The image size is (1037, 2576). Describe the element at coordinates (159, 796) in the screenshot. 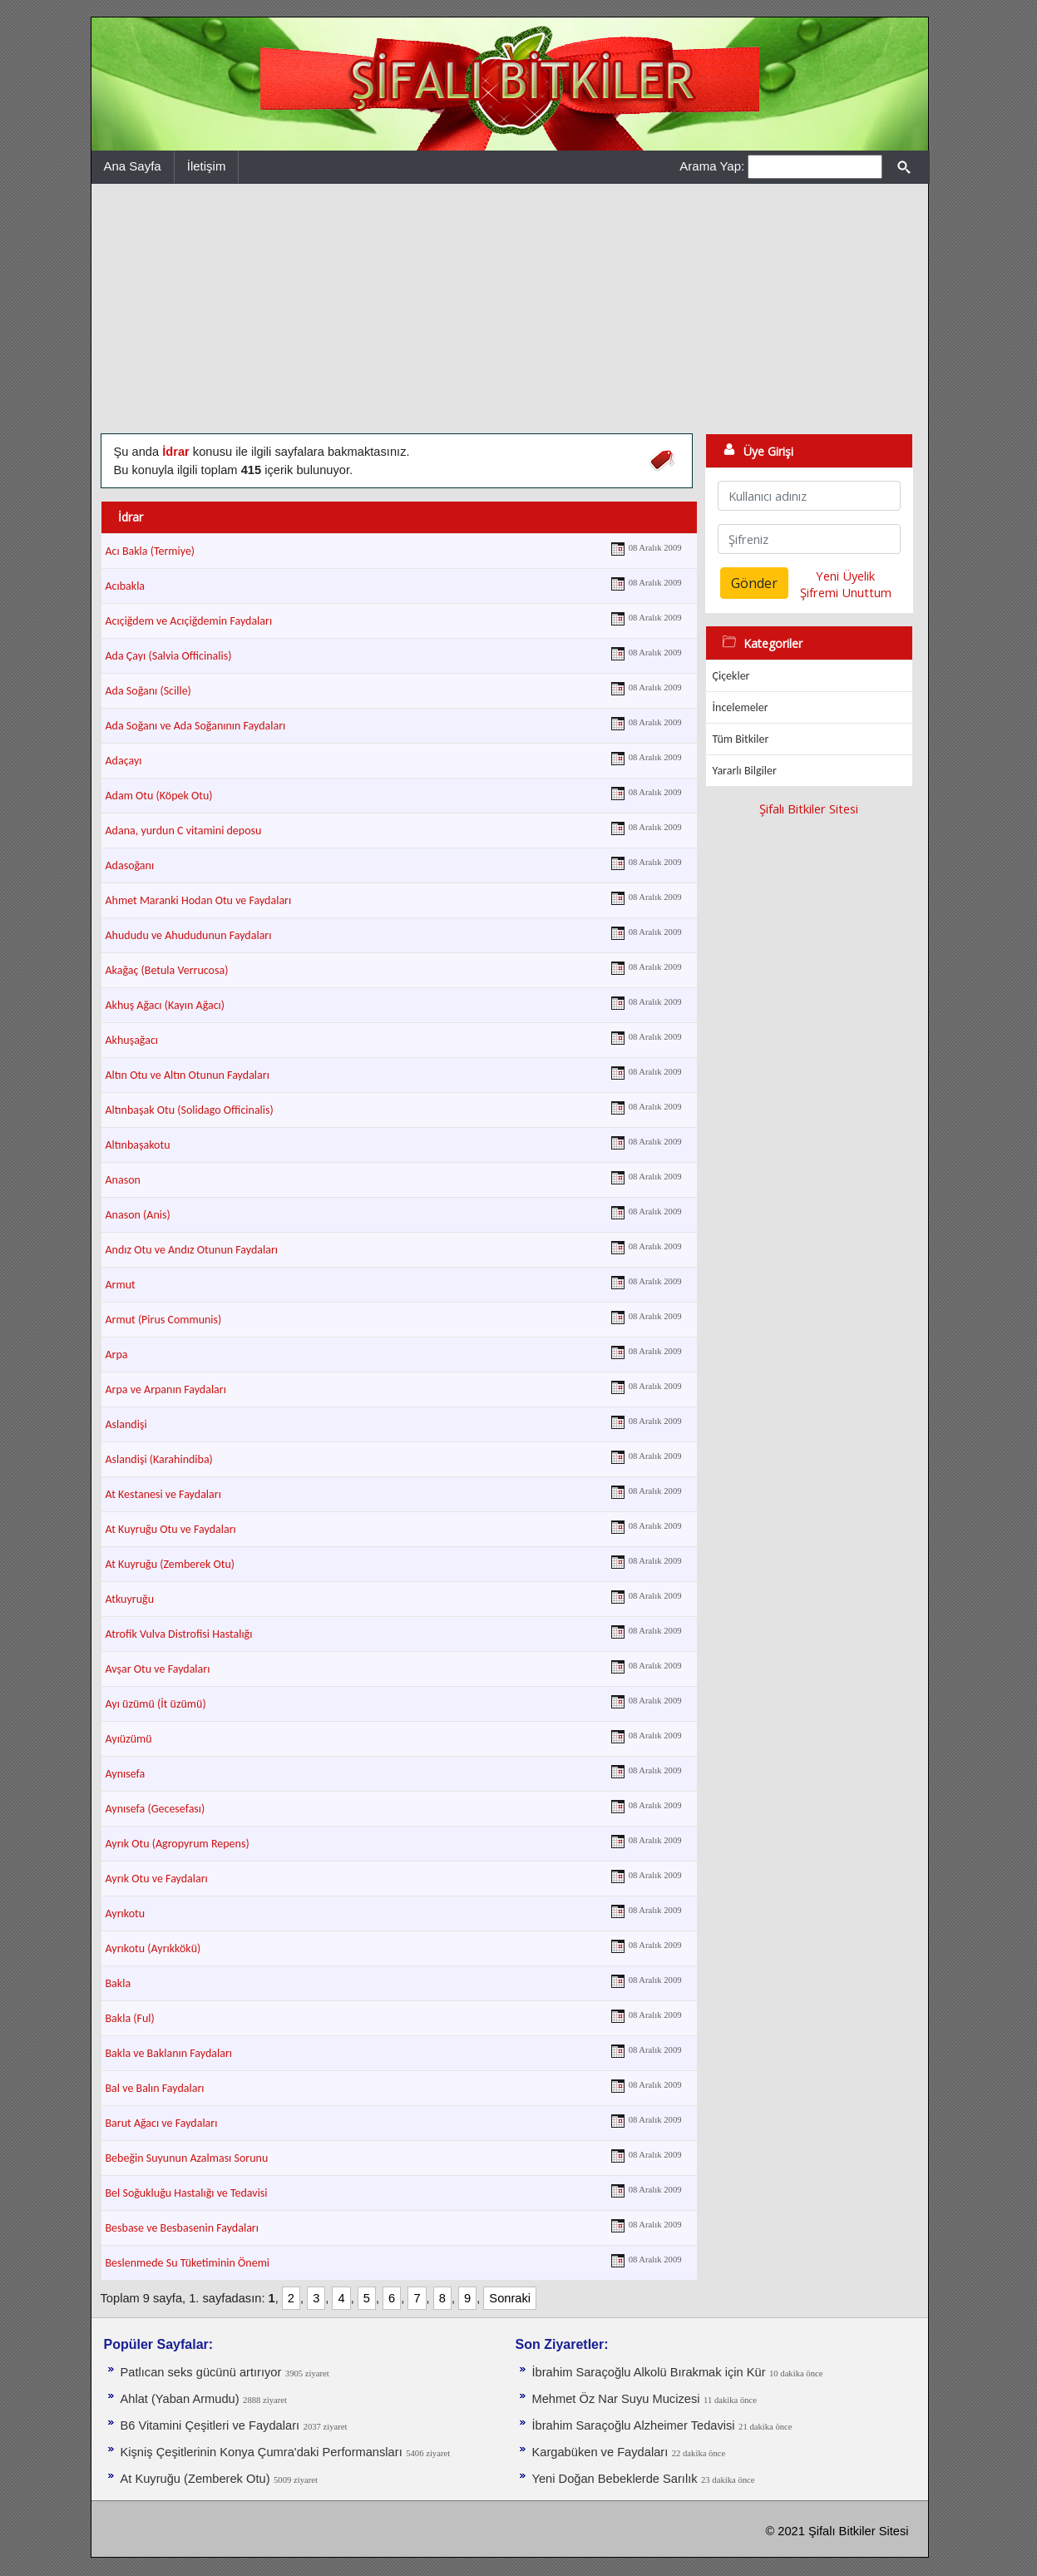

I see `Adam Otu (Köpek Otu)` at that location.